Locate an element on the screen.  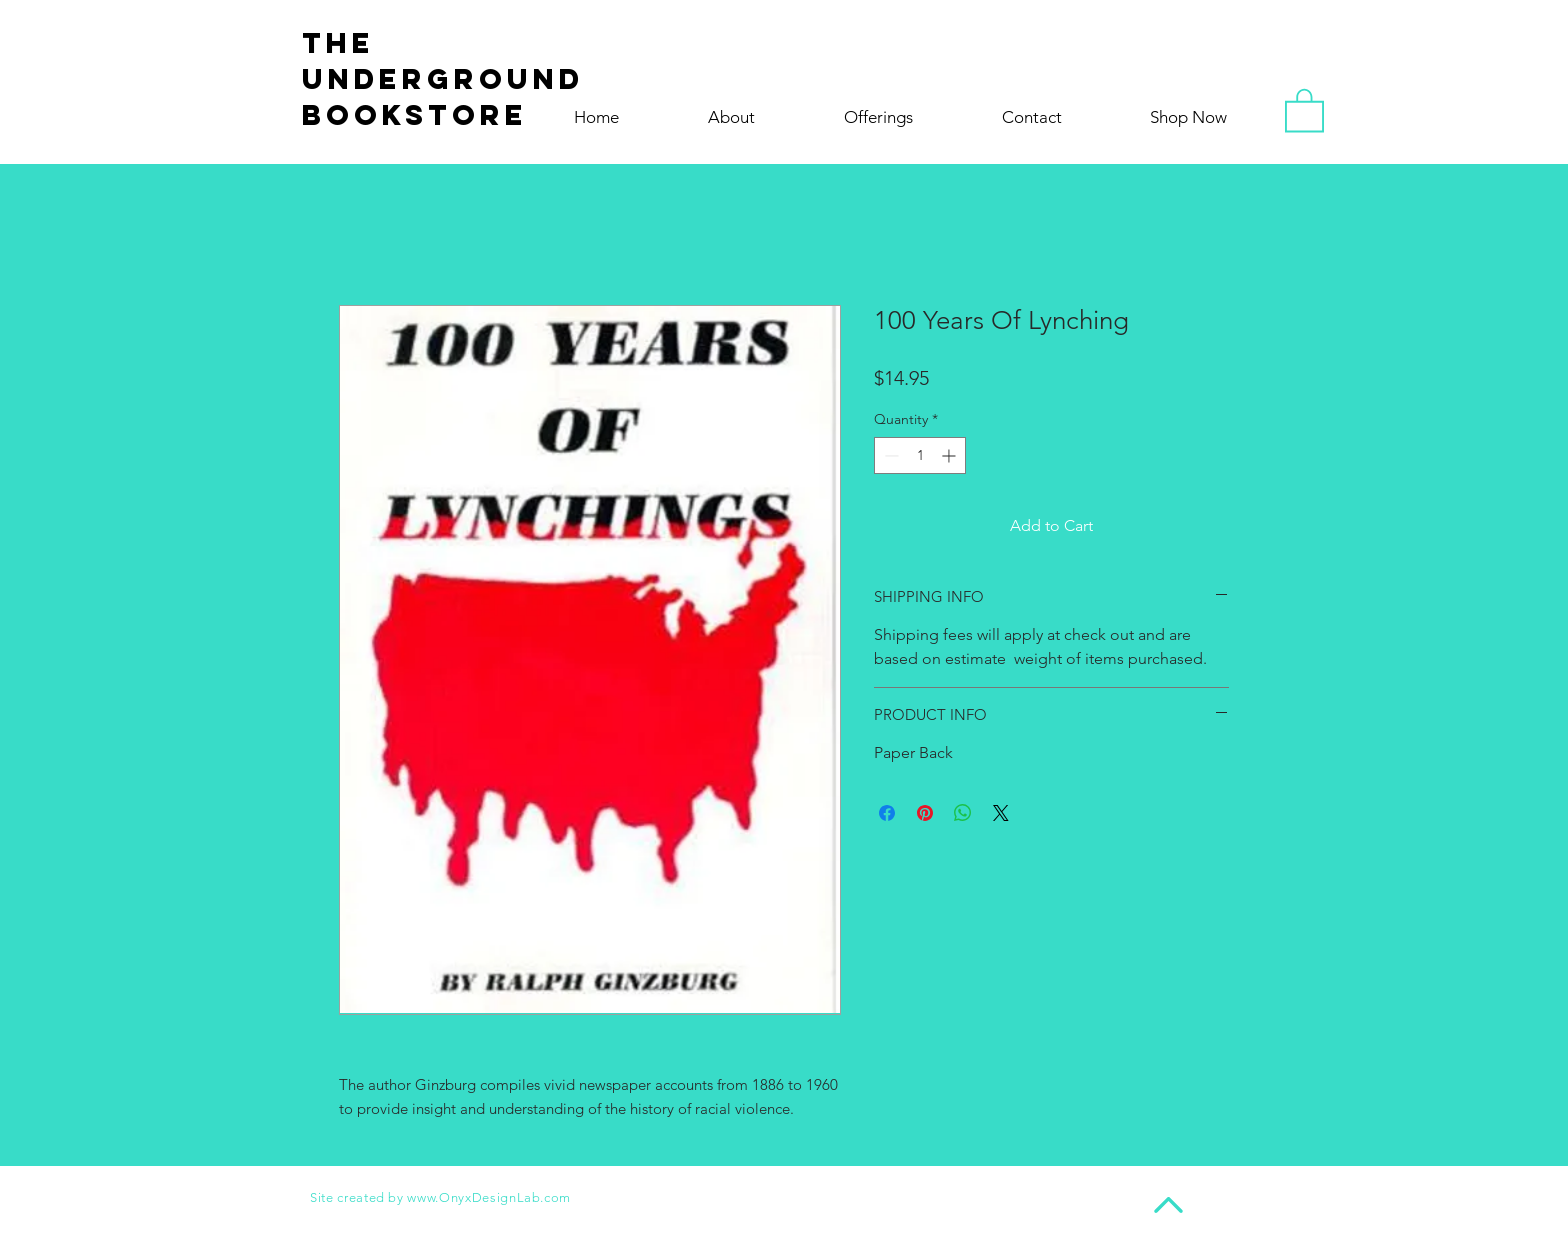
[button] is located at coordinates (1304, 109).